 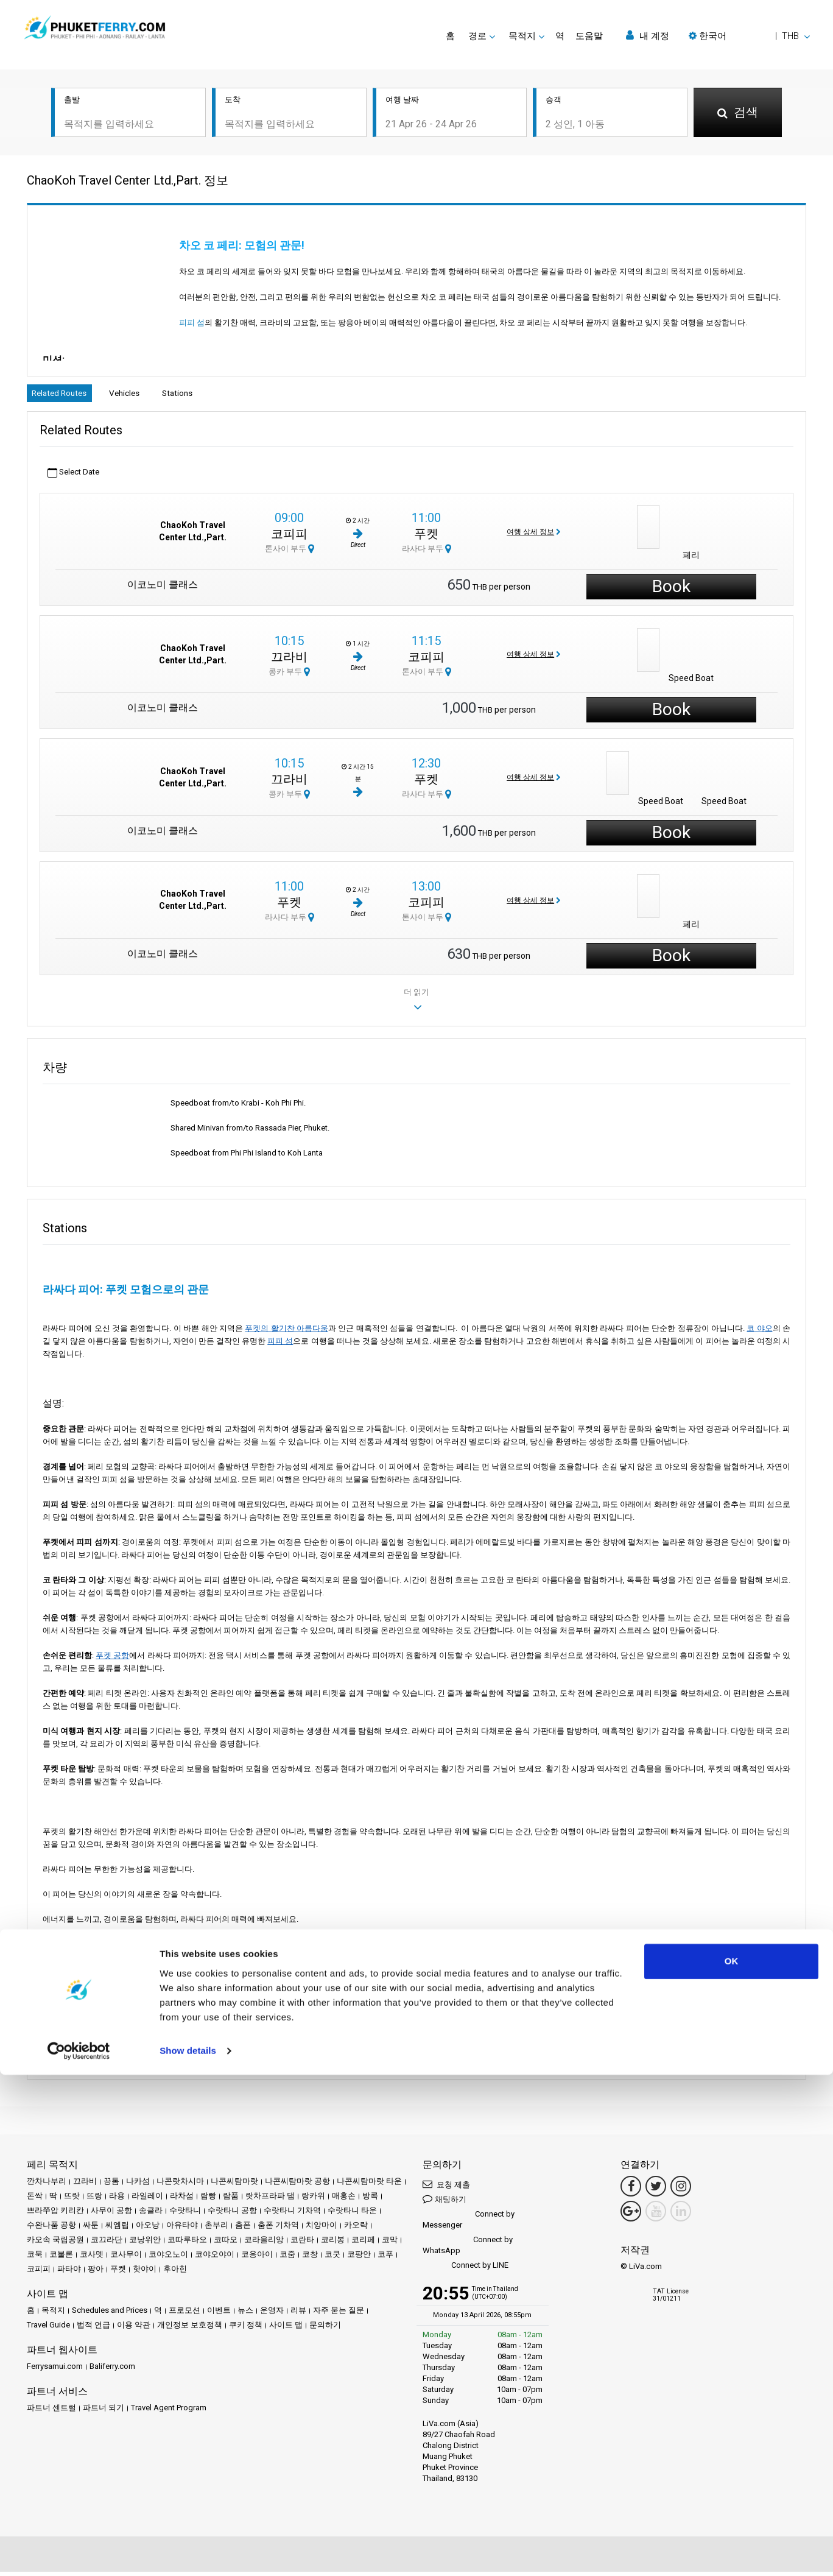 I want to click on 나콘씨탐마랏 공항, so click(x=297, y=2185).